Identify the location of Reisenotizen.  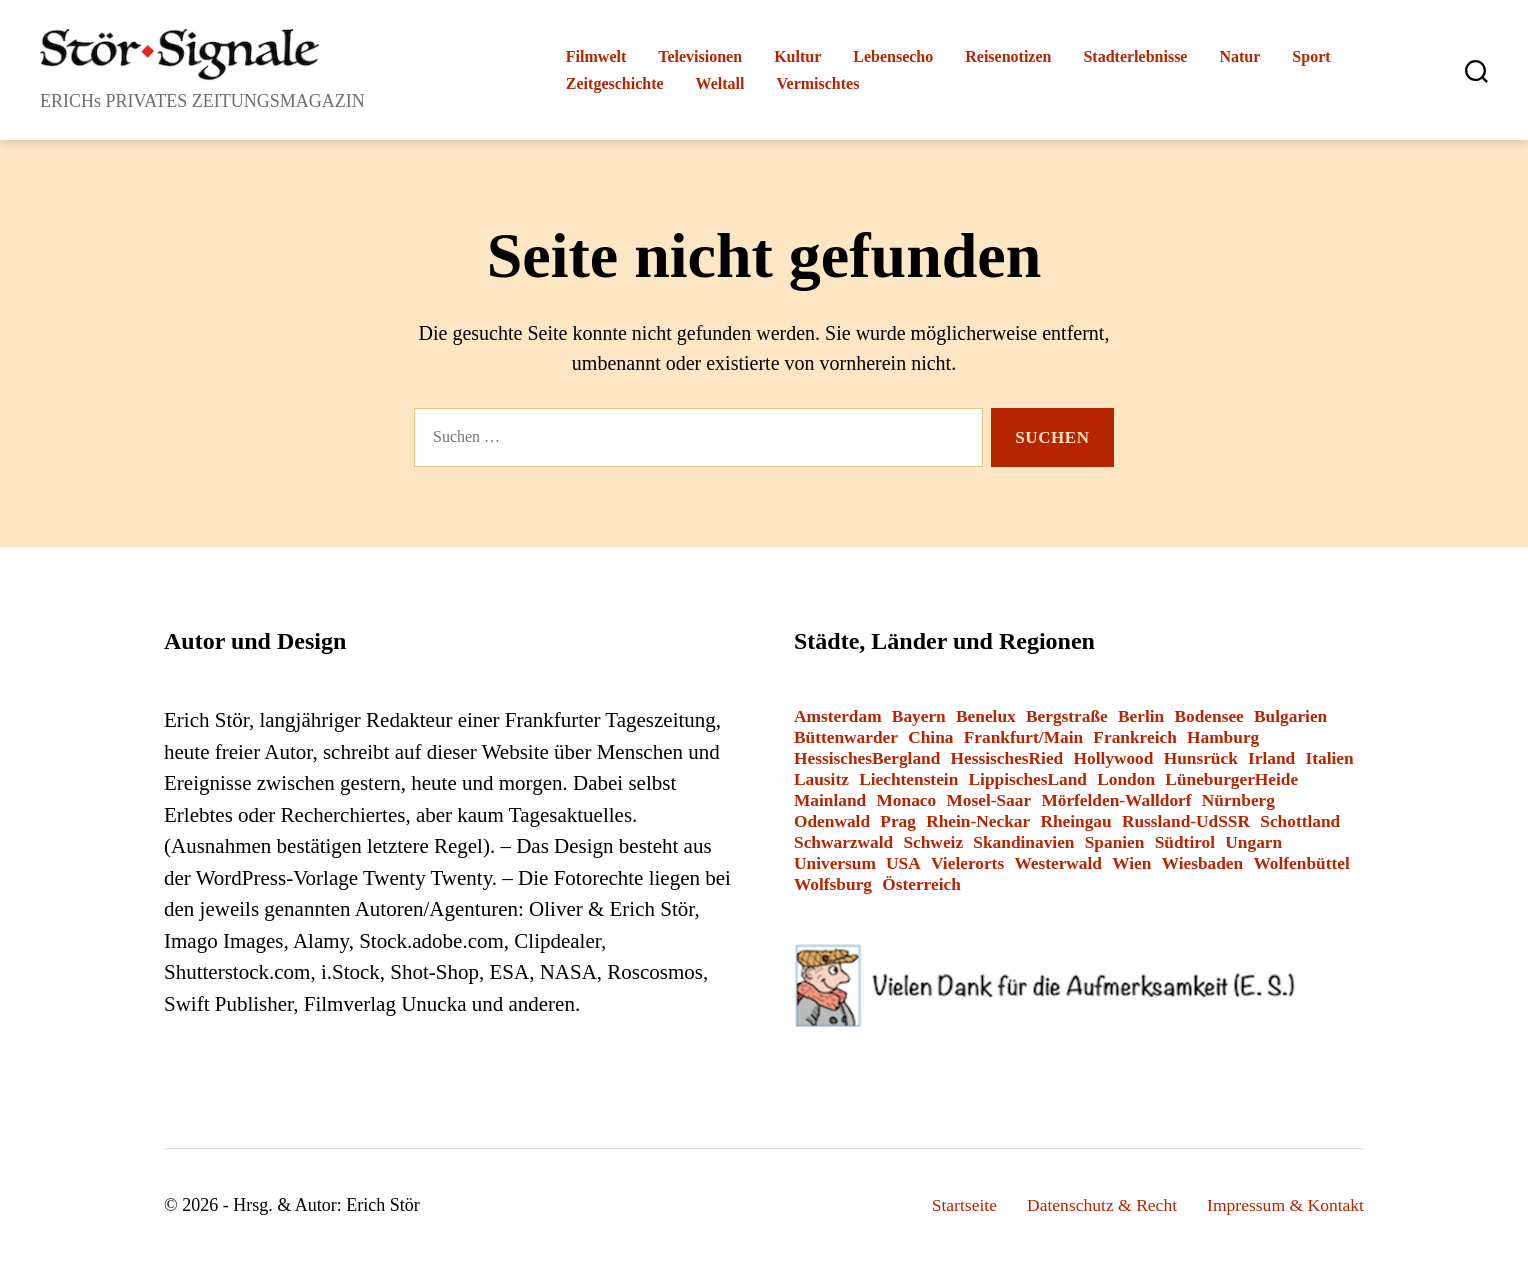
(1008, 56).